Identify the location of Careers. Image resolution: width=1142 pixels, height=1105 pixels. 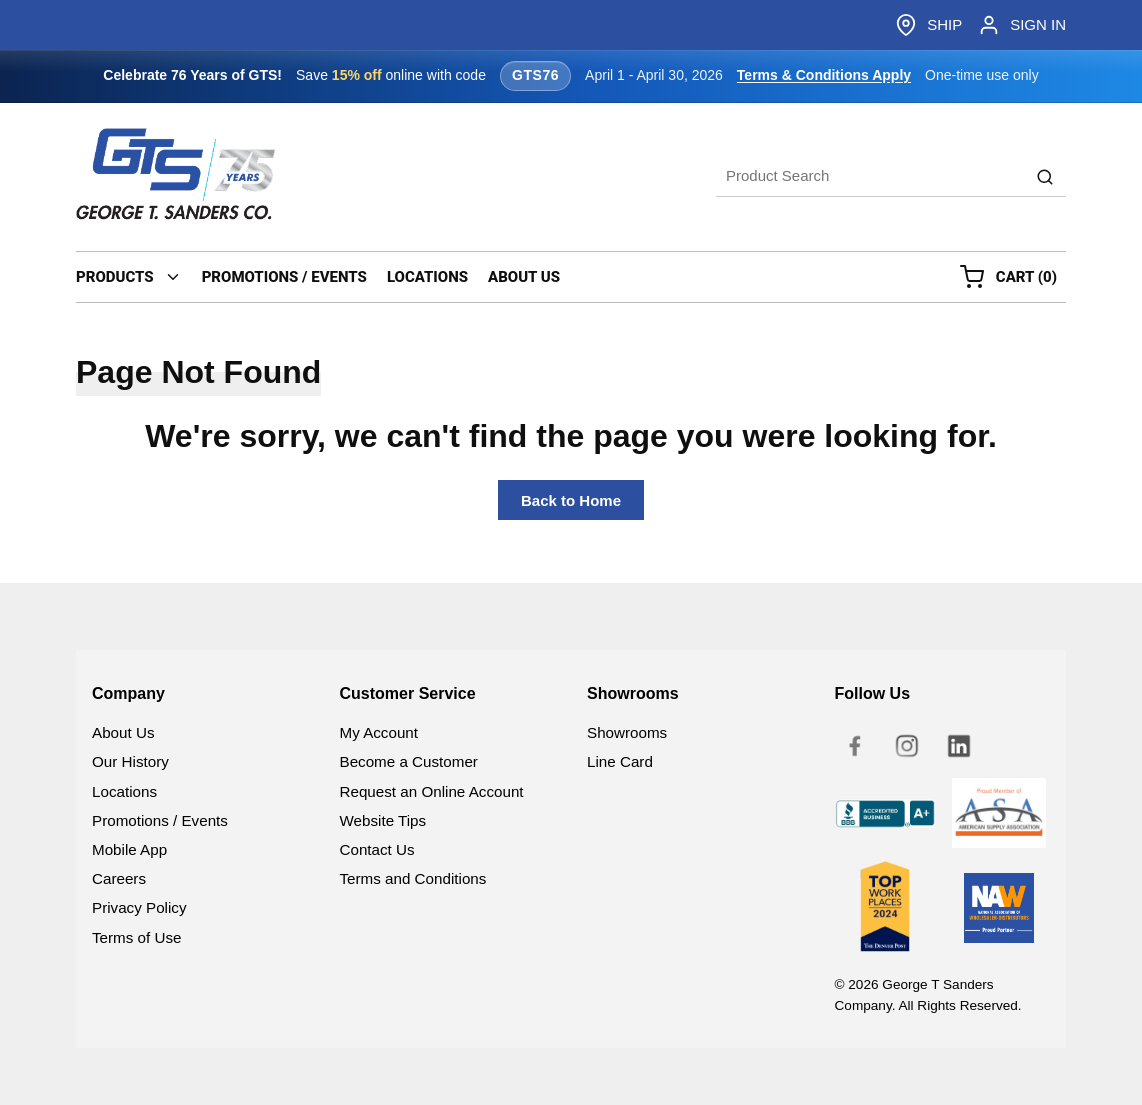
(119, 878).